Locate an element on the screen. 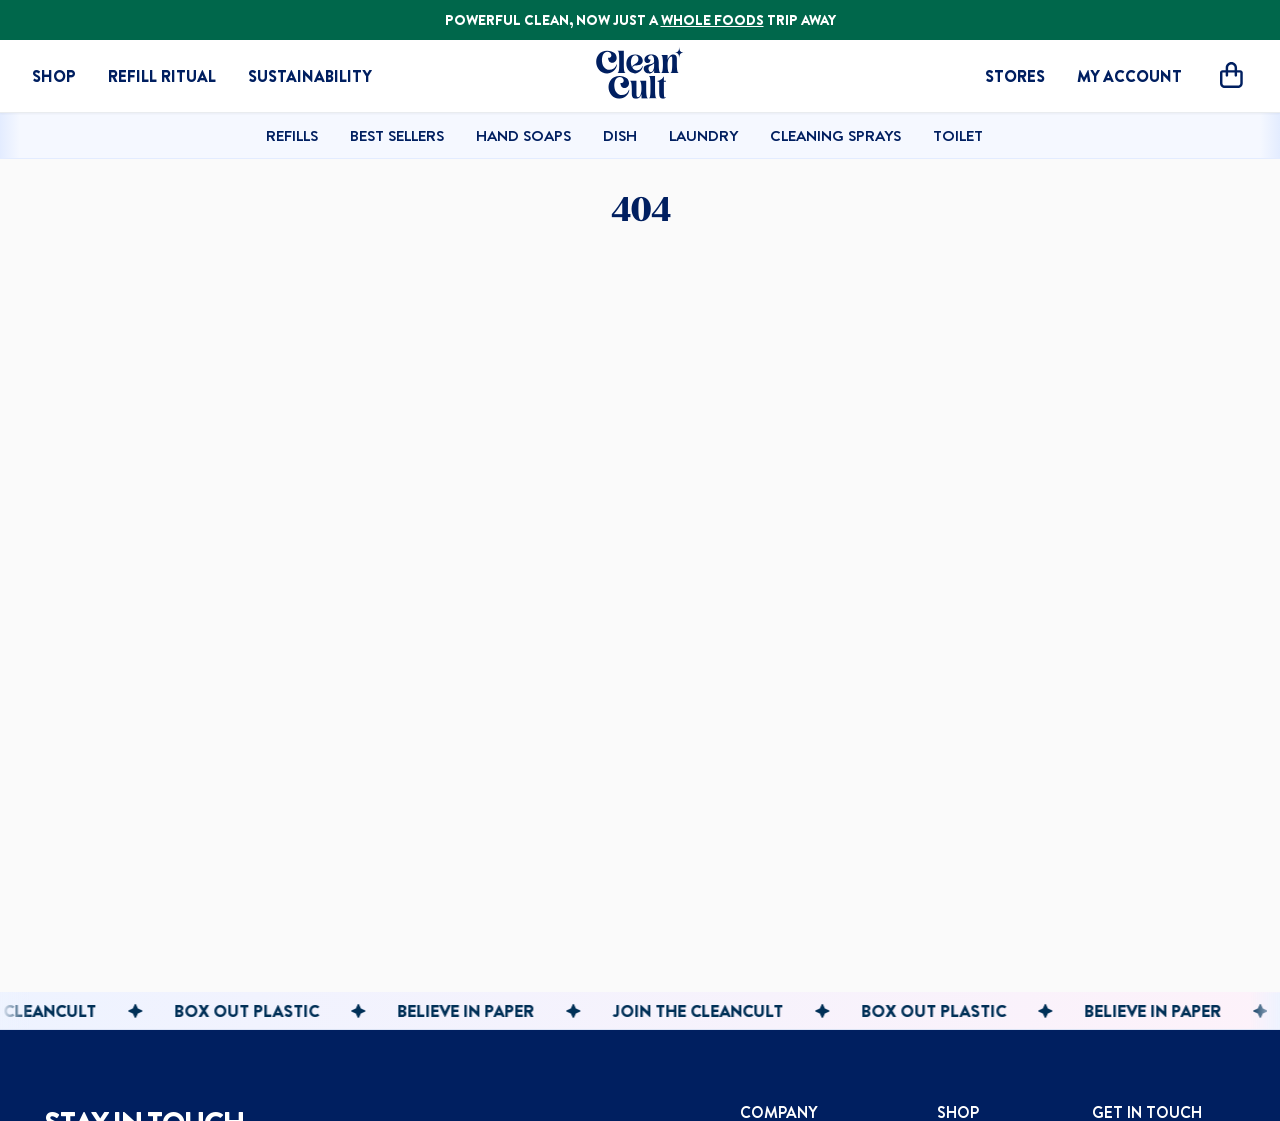  Refills is located at coordinates (292, 135).